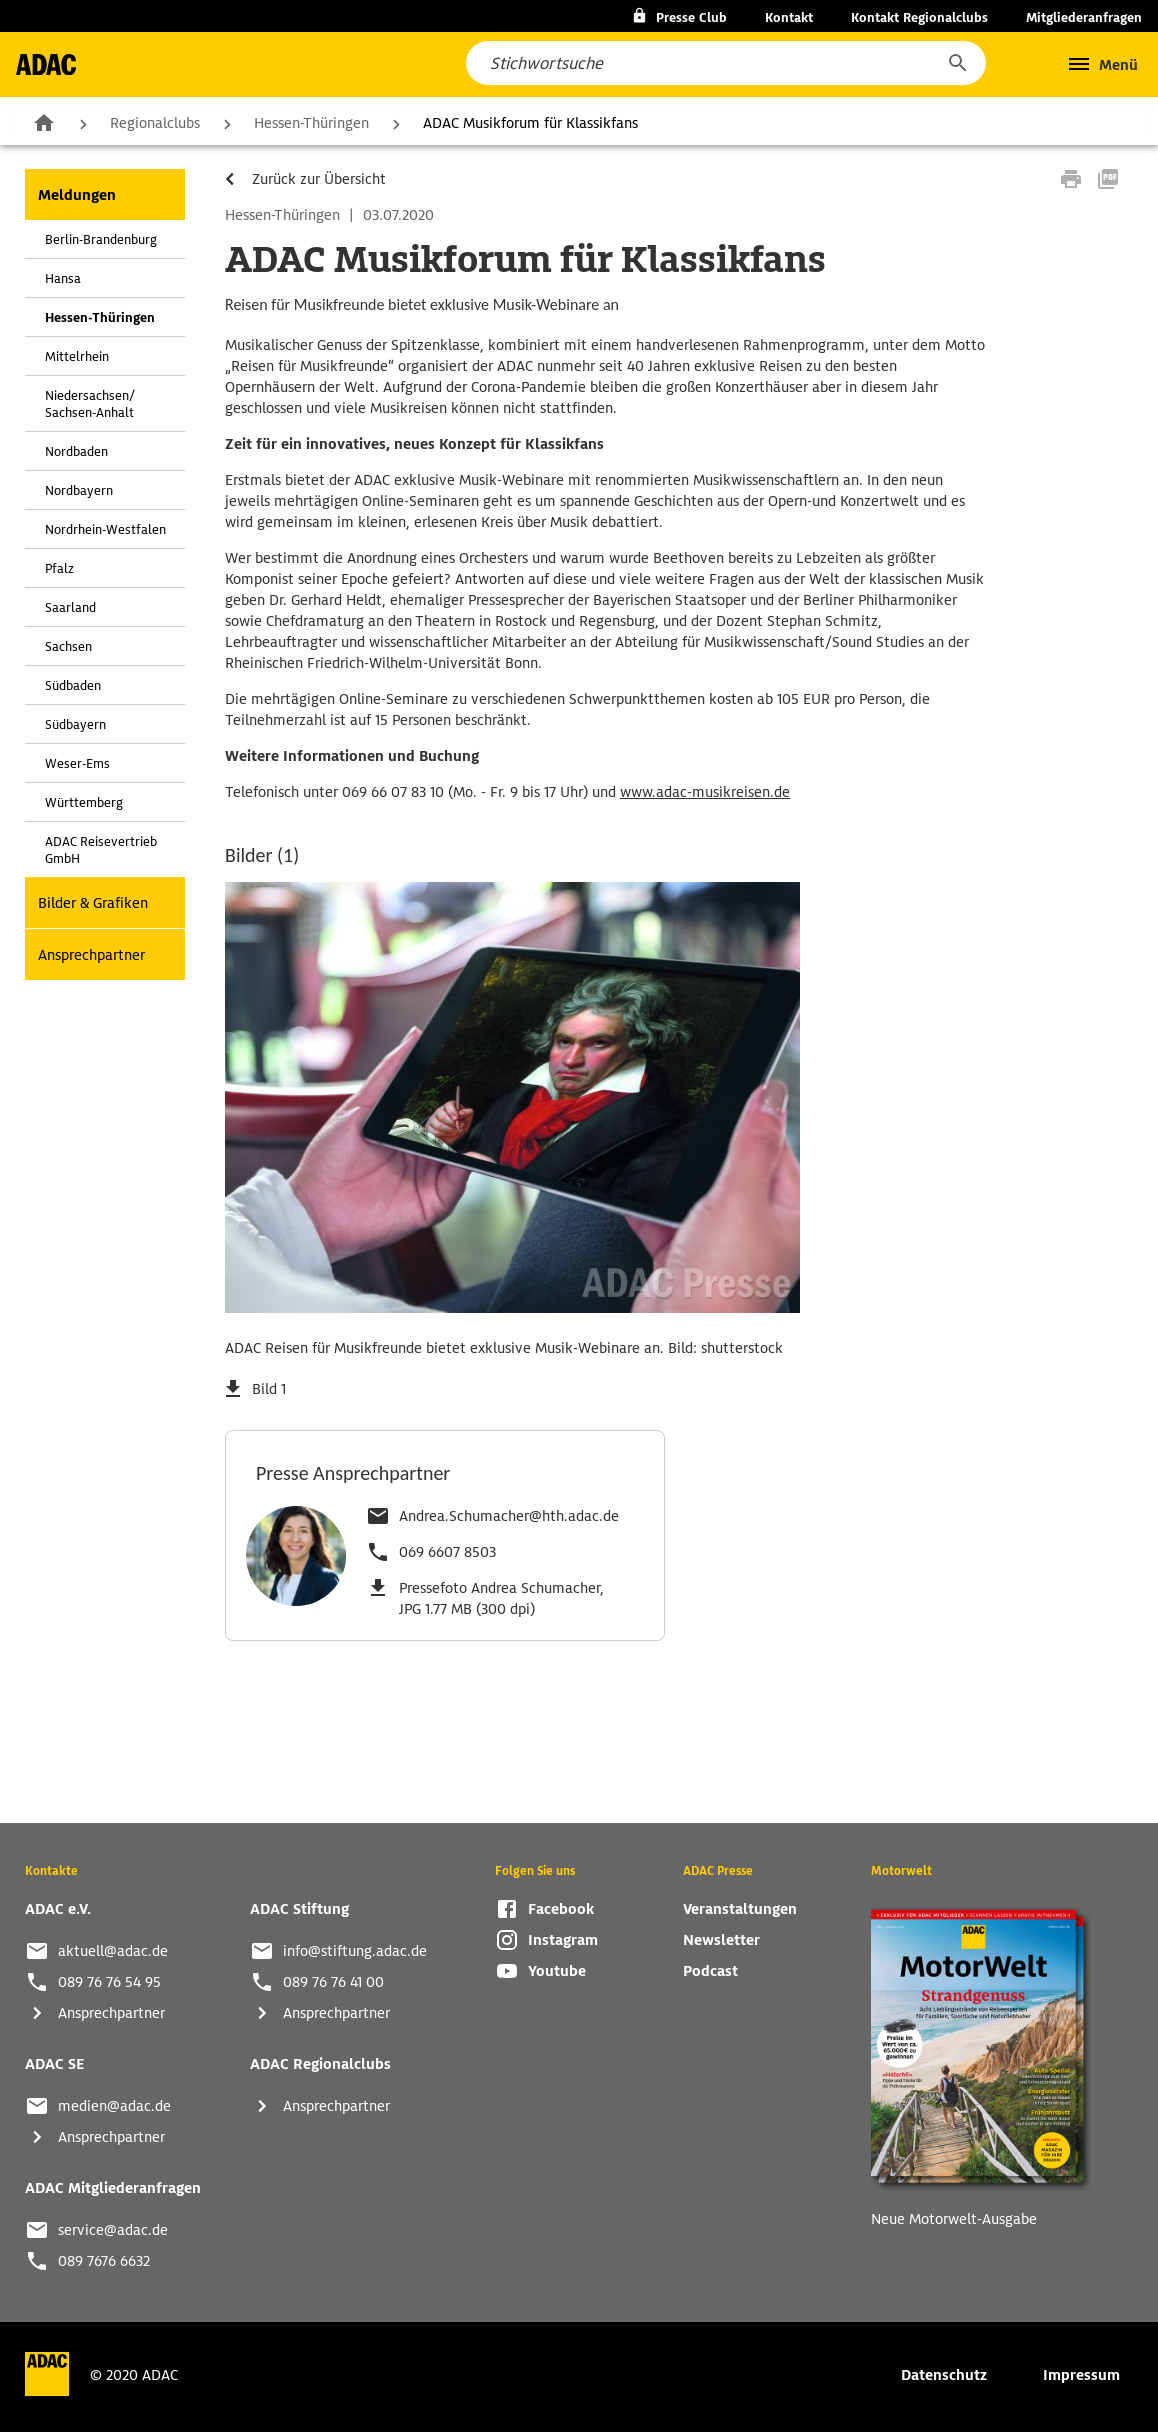 The width and height of the screenshot is (1158, 2432). I want to click on aktuell@adac.de, so click(113, 1951).